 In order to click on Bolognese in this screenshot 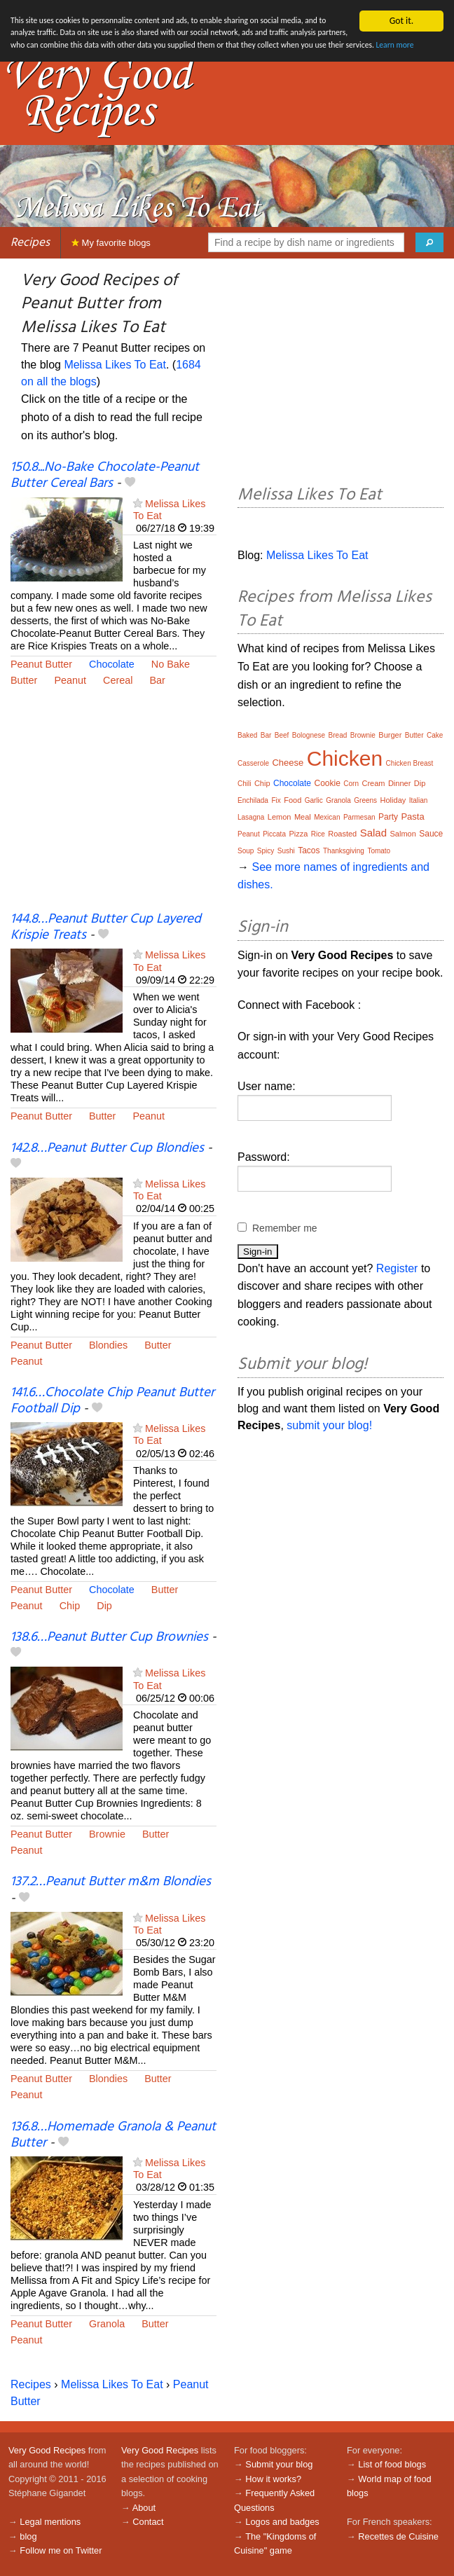, I will do `click(308, 735)`.